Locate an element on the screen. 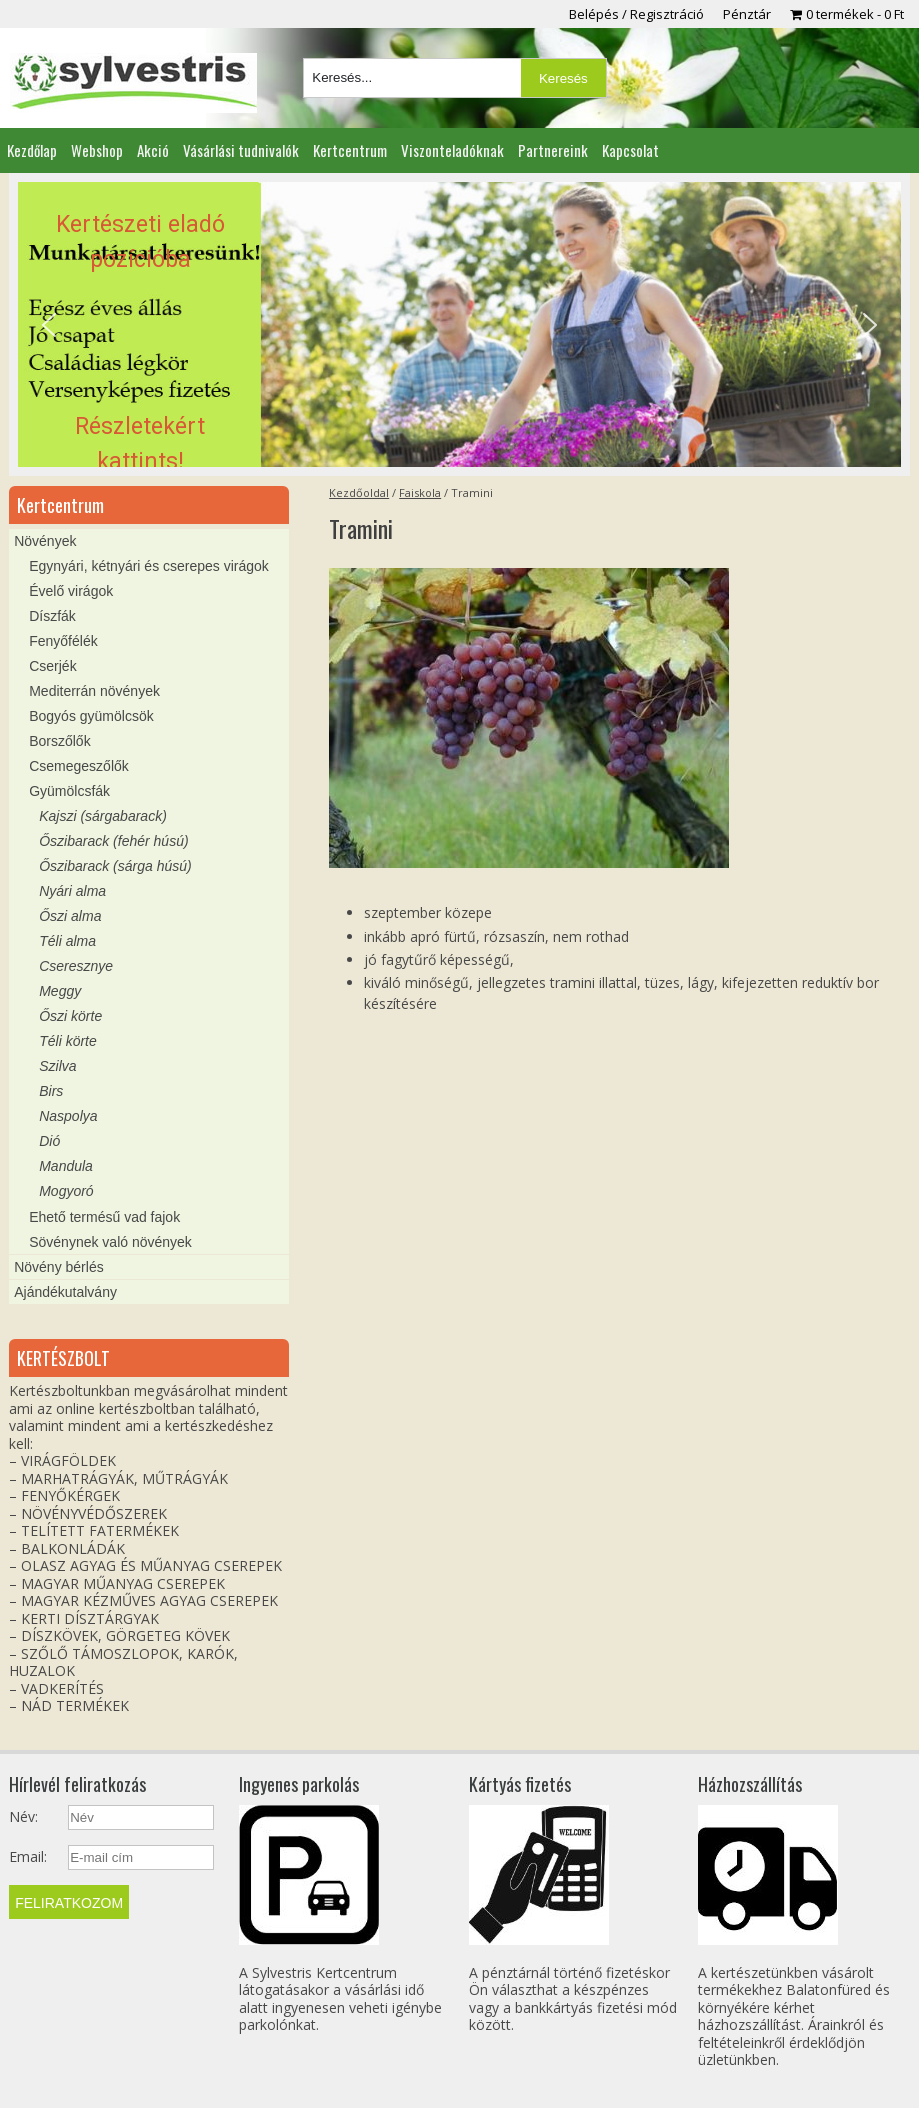 The width and height of the screenshot is (919, 2108). Őszibarack (fehér húsú) is located at coordinates (113, 841).